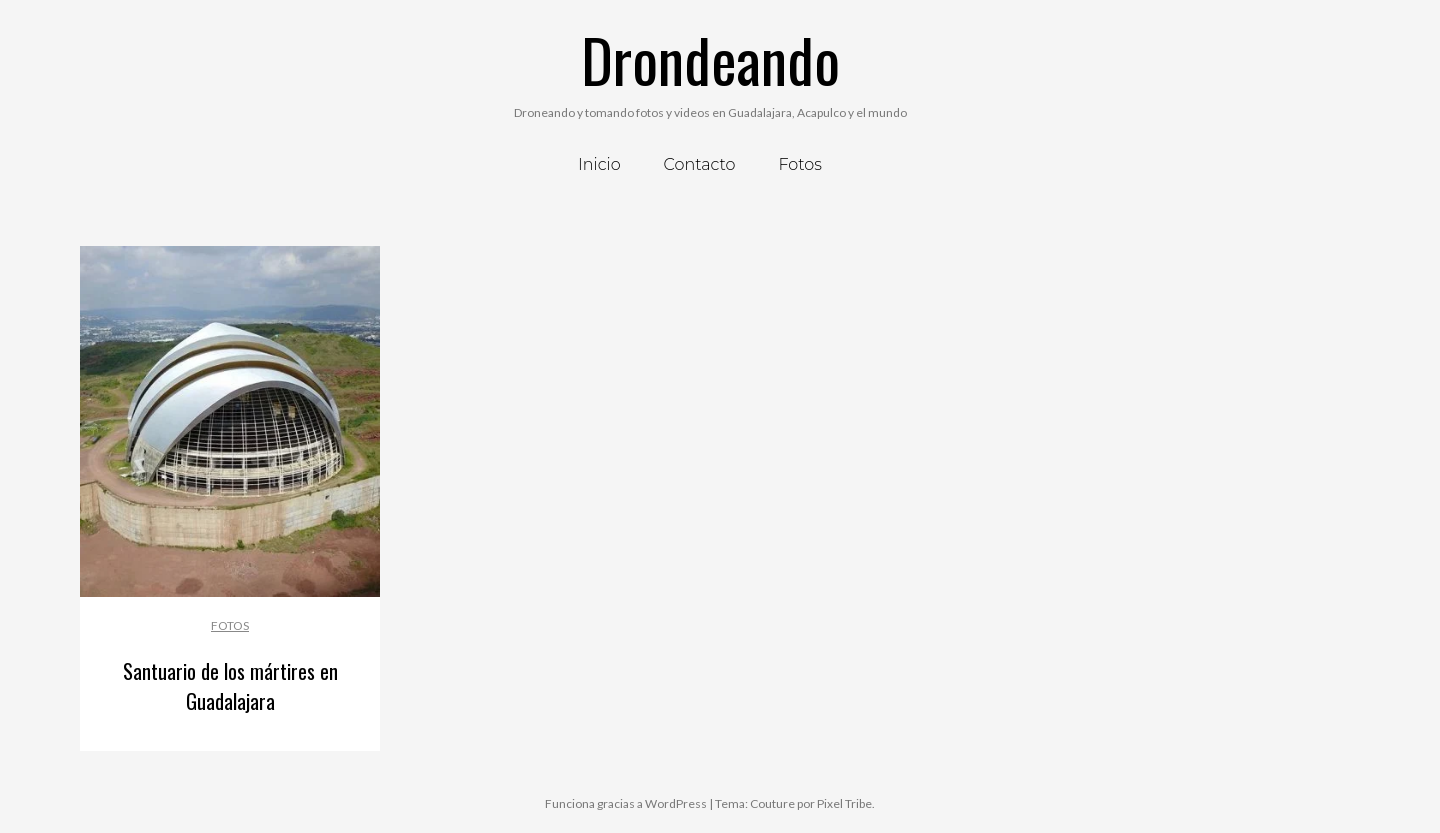 The width and height of the screenshot is (1440, 833). Describe the element at coordinates (230, 625) in the screenshot. I see `Fotos` at that location.